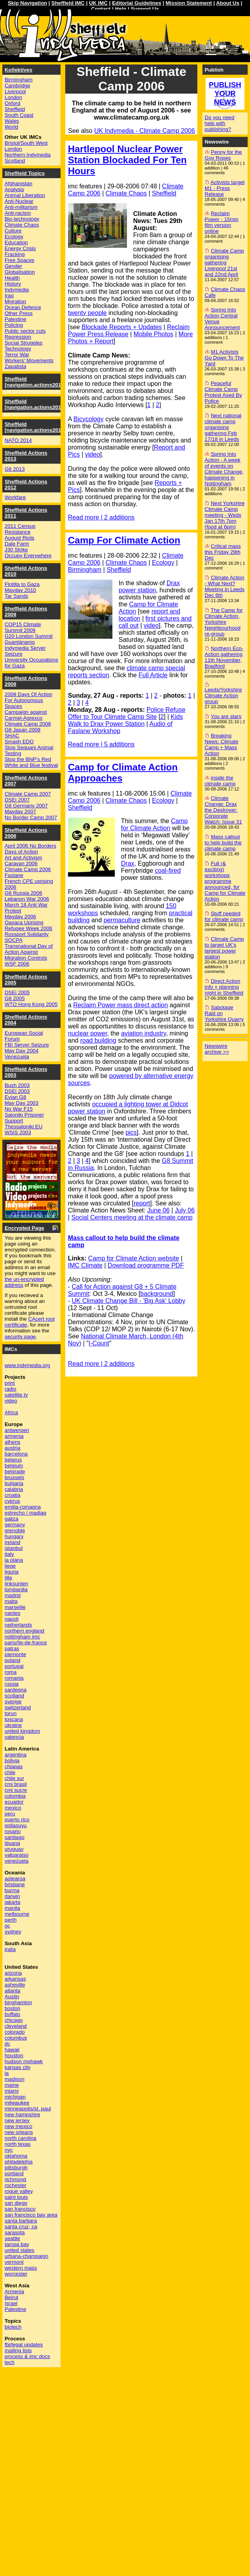  What do you see at coordinates (188, 3) in the screenshot?
I see `Mission Statement` at bounding box center [188, 3].